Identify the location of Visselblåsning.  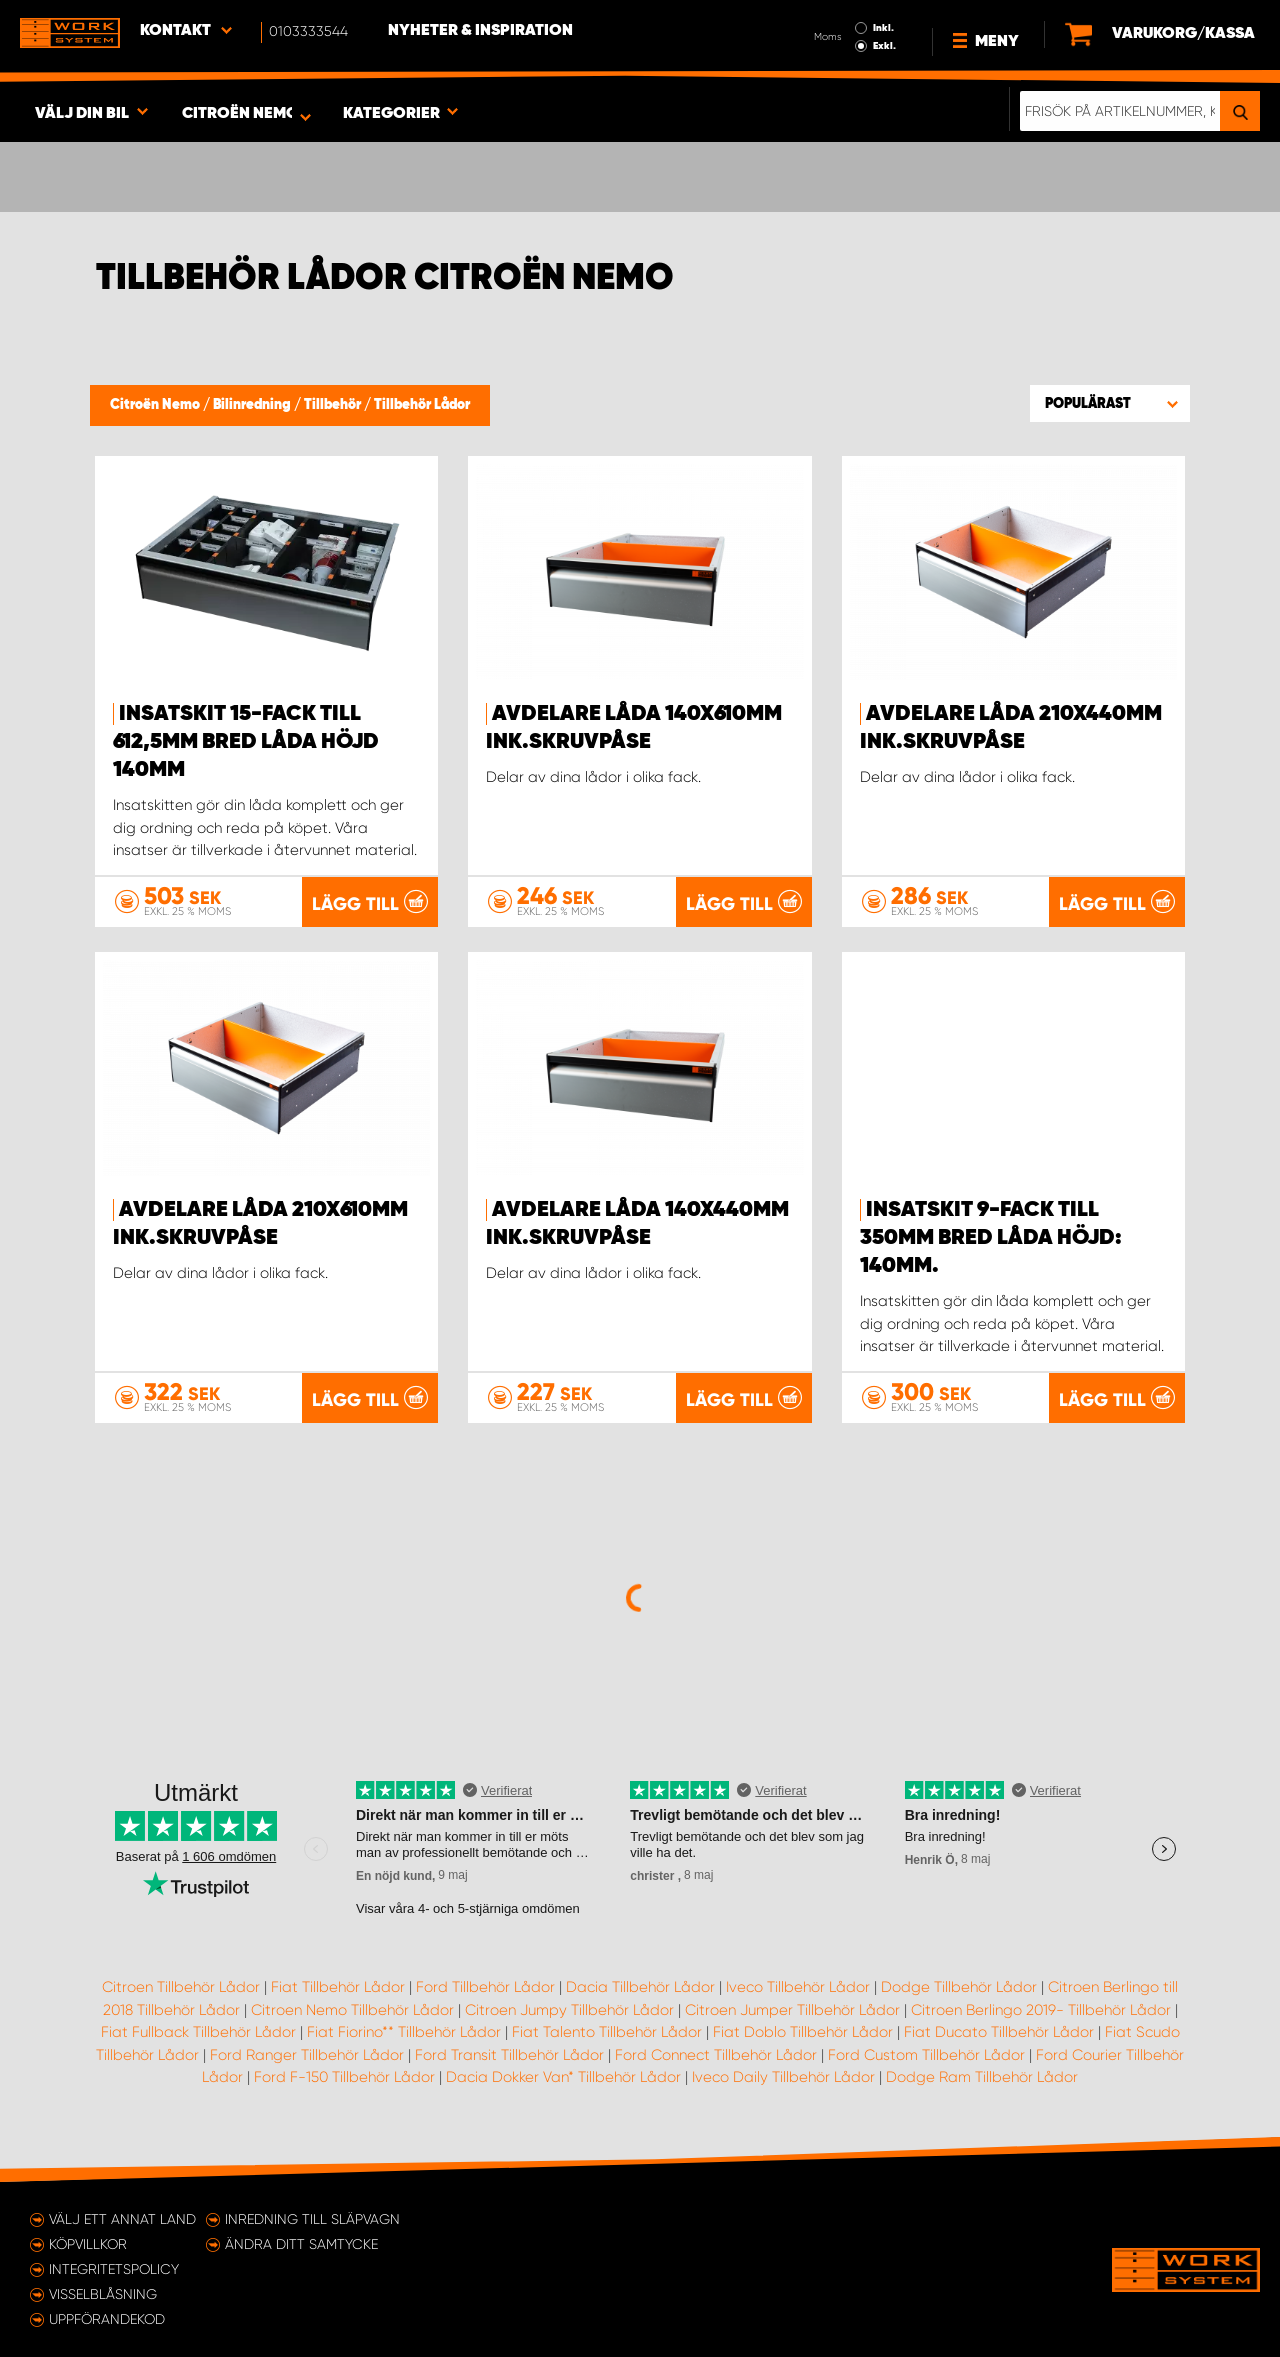
(103, 2294).